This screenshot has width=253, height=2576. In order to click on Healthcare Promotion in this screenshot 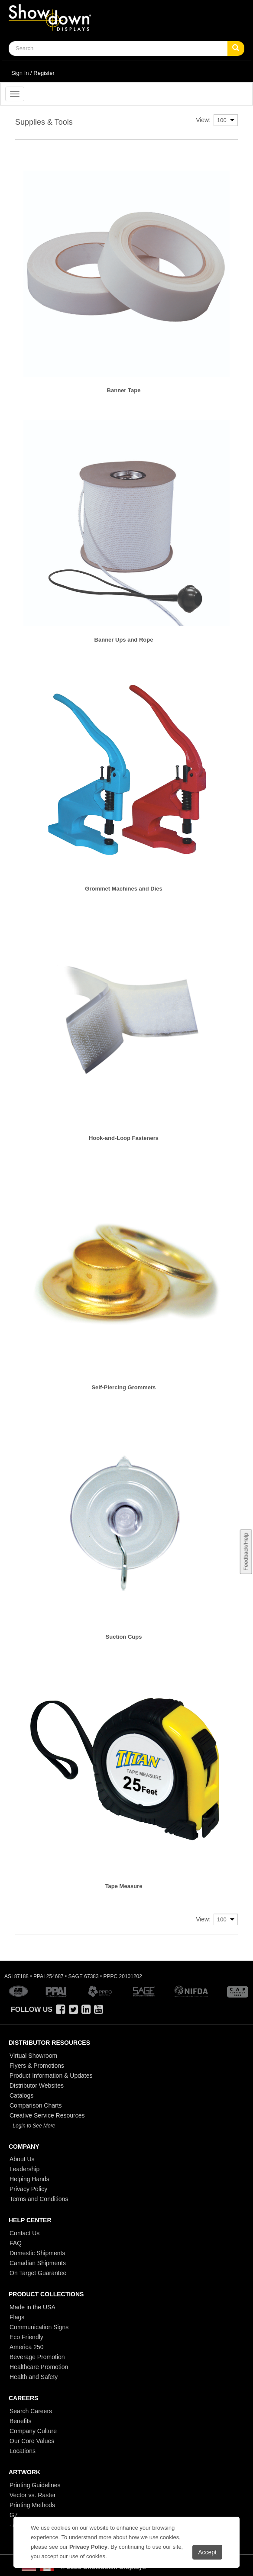, I will do `click(39, 2366)`.